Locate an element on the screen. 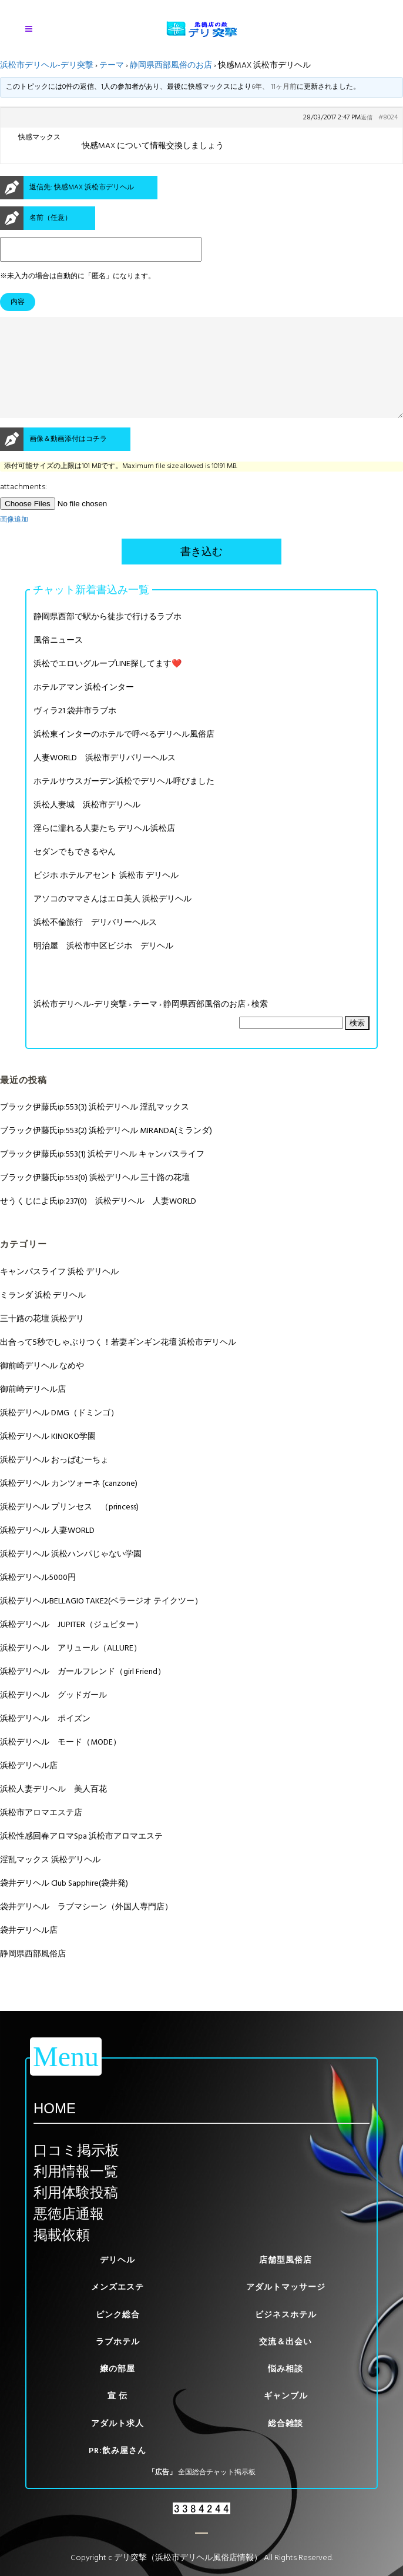 The image size is (403, 2576). 書き込む is located at coordinates (201, 573).